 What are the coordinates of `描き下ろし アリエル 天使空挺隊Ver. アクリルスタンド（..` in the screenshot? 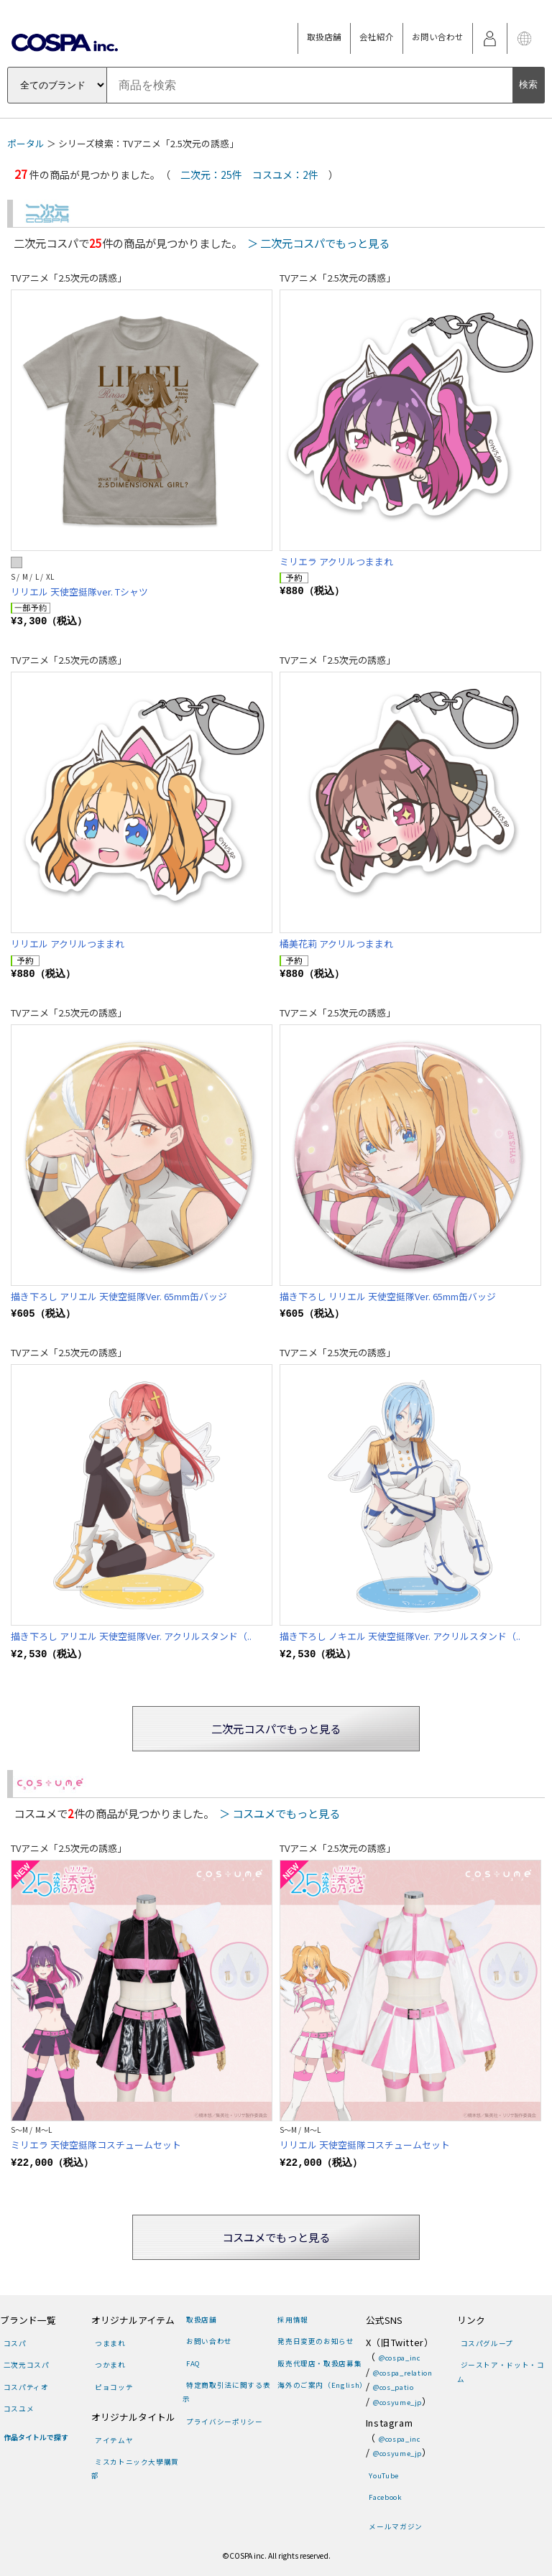 It's located at (131, 1636).